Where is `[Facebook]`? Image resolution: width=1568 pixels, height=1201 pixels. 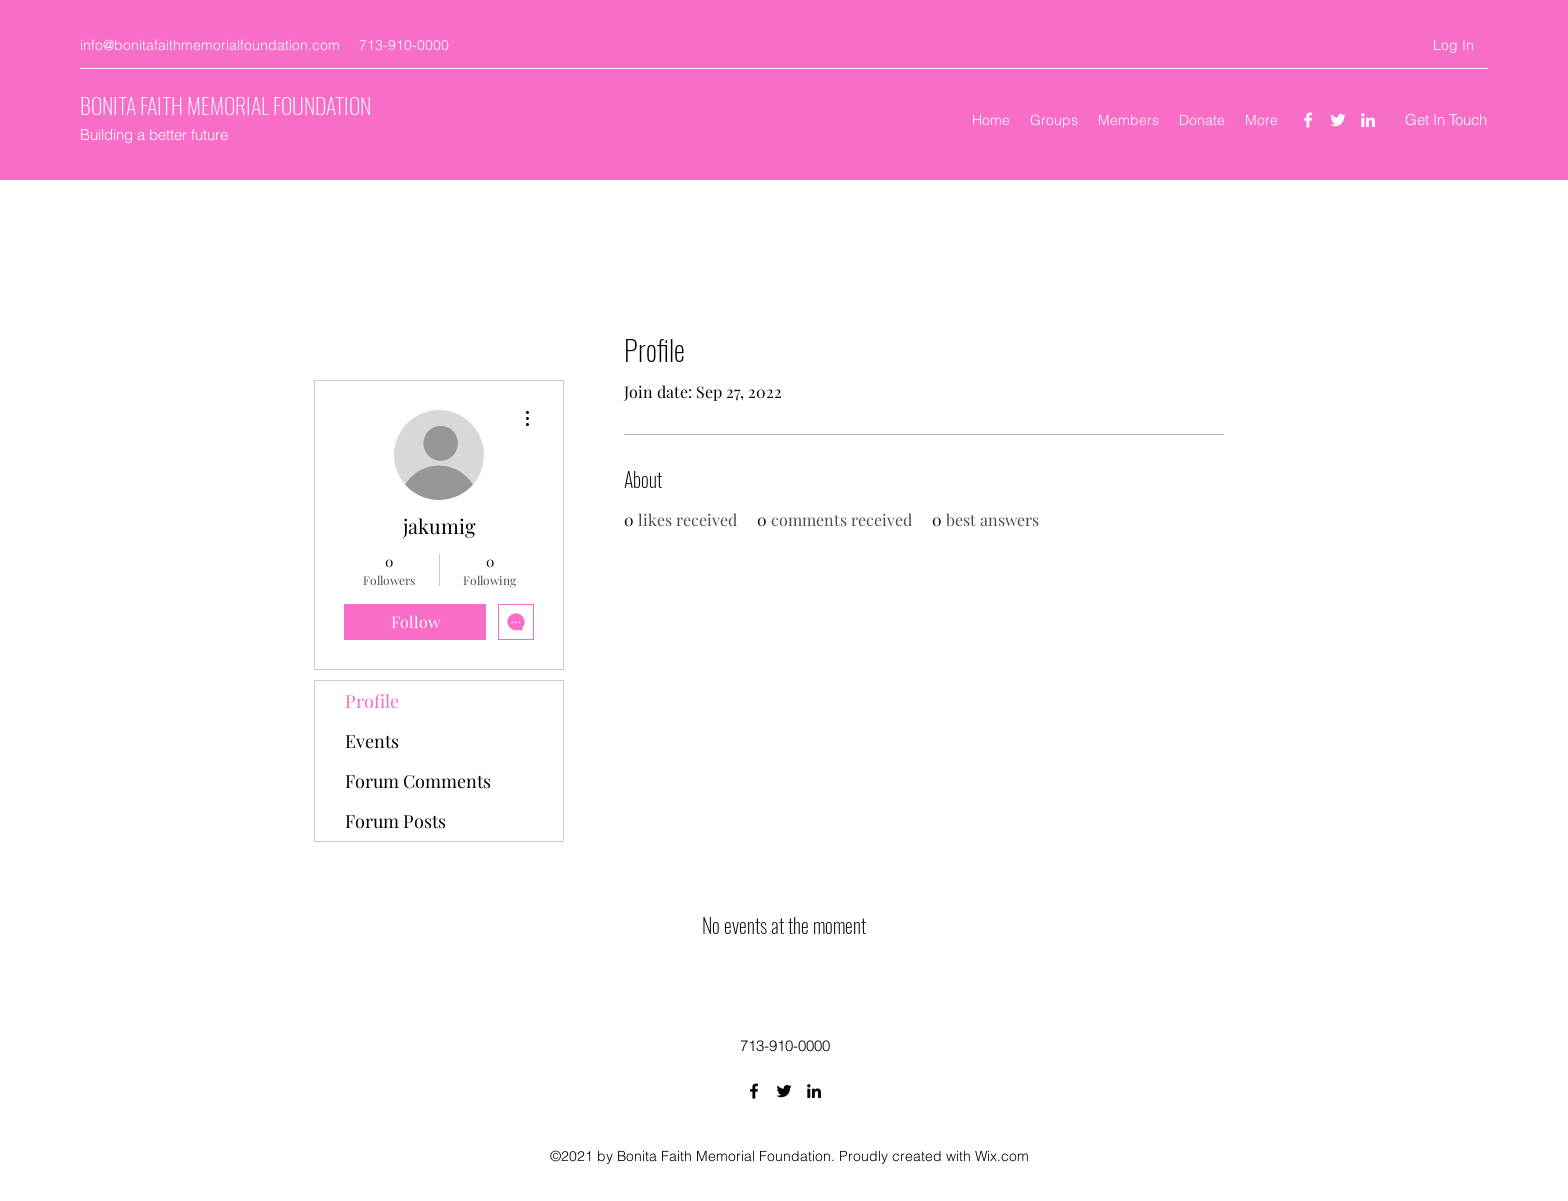
[Facebook] is located at coordinates (1308, 120).